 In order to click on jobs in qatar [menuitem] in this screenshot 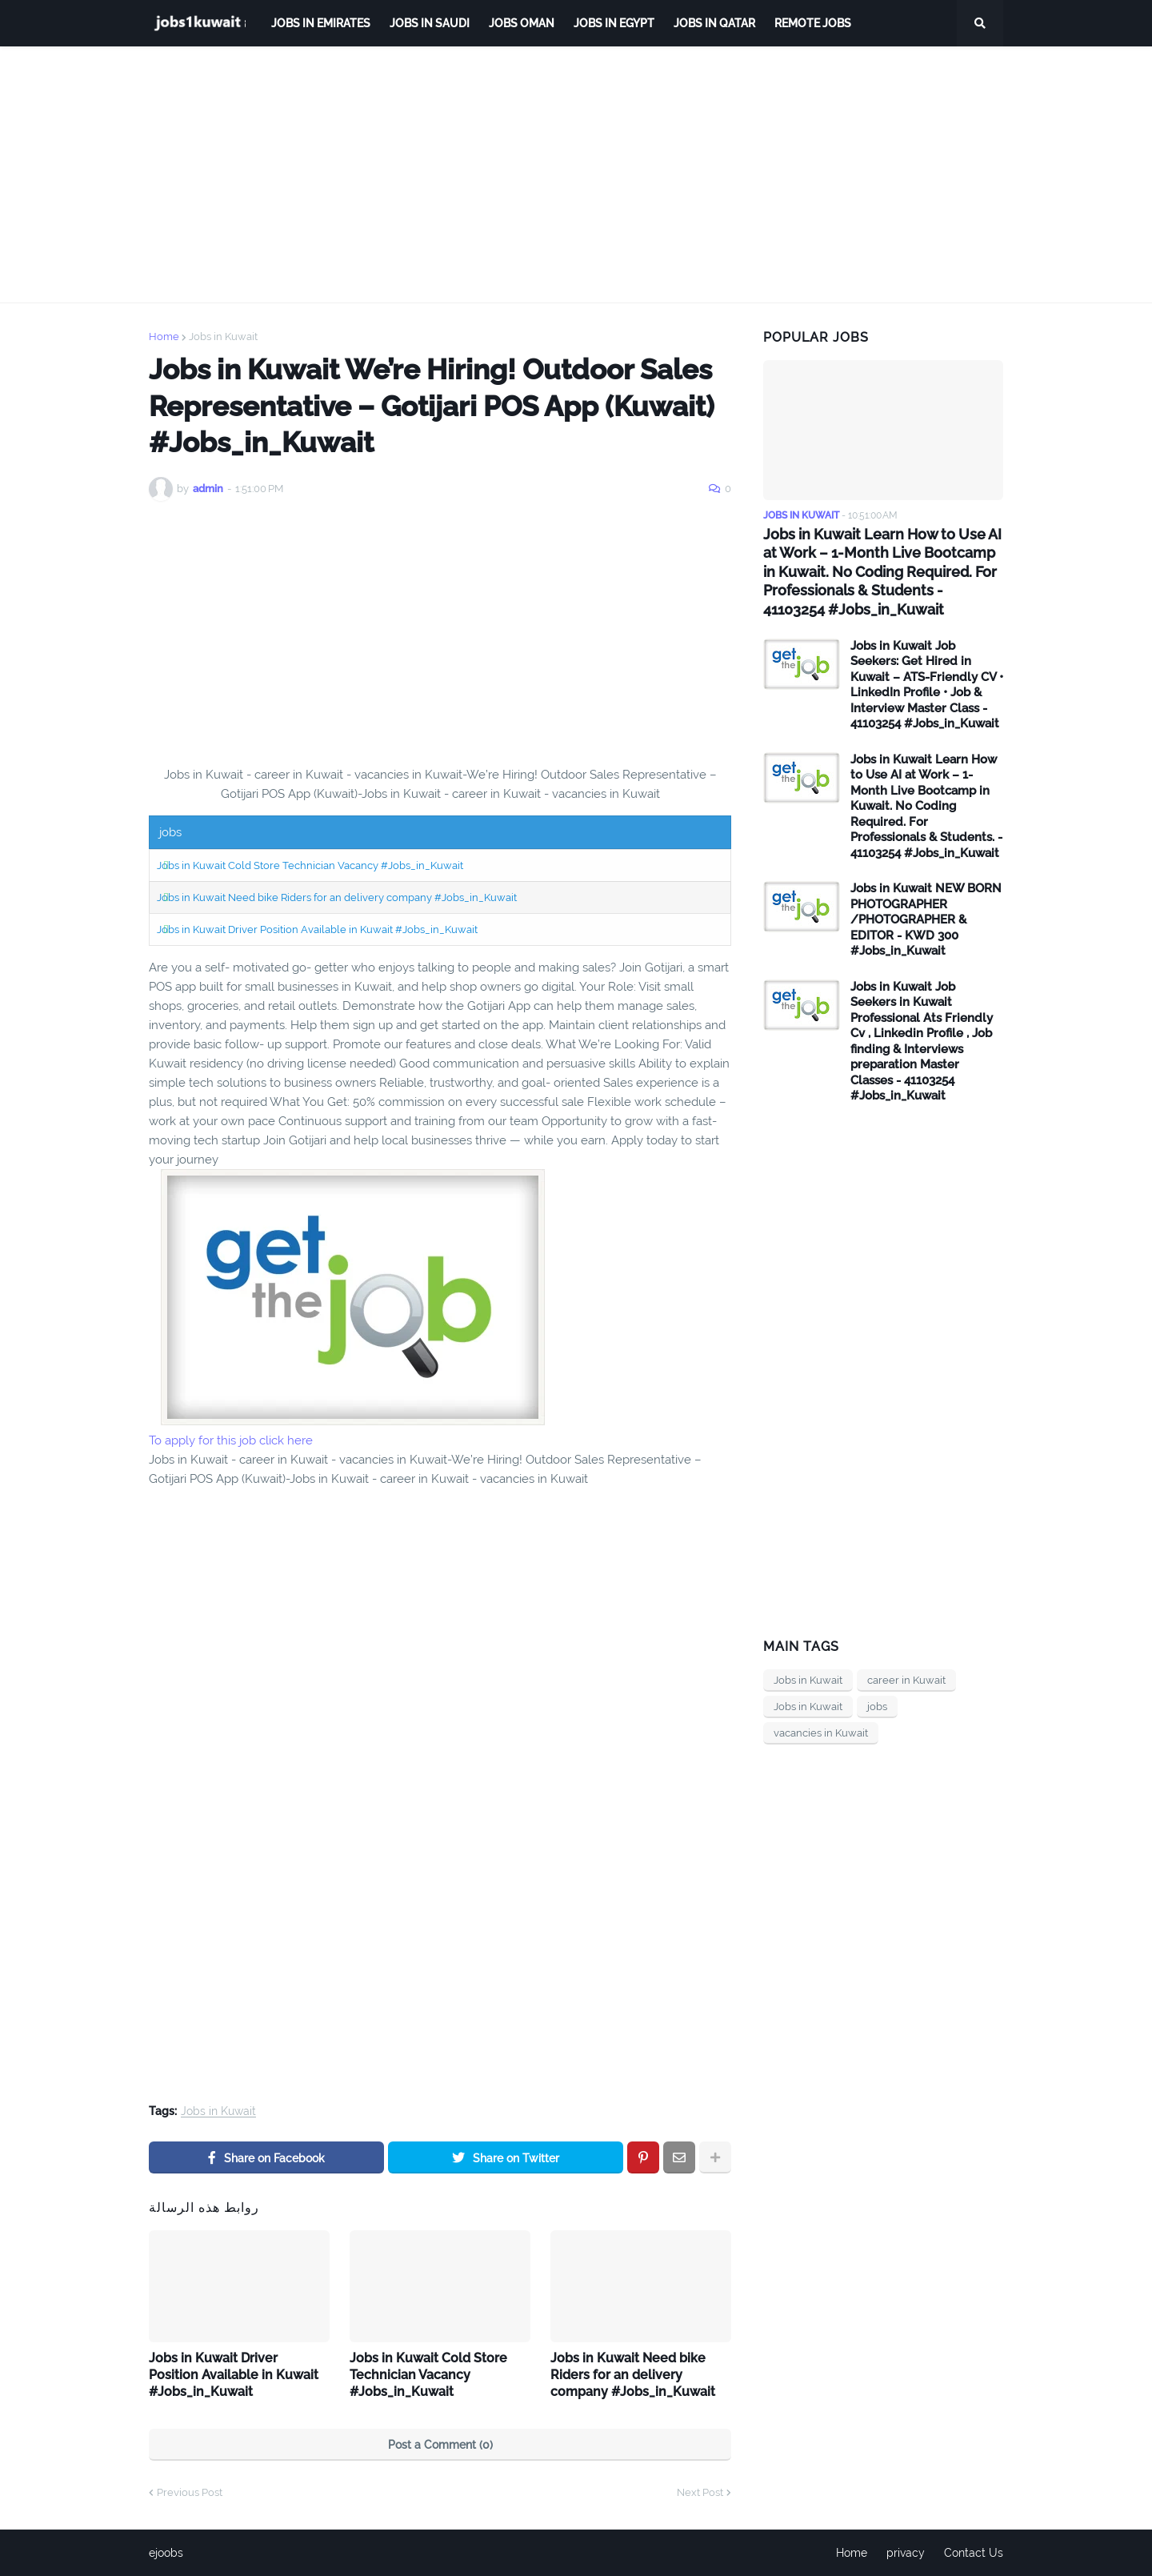, I will do `click(714, 23)`.